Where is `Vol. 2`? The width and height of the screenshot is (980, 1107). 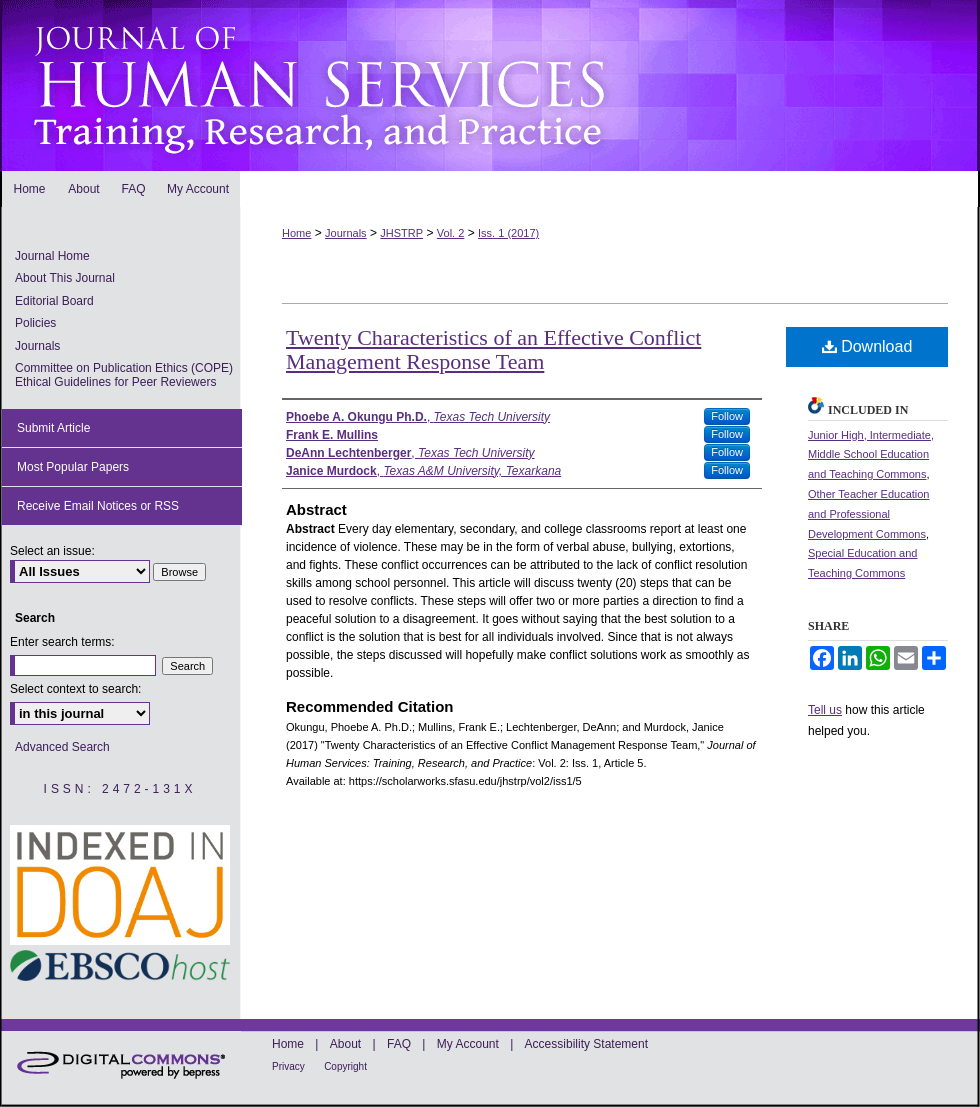
Vol. 2 is located at coordinates (451, 233).